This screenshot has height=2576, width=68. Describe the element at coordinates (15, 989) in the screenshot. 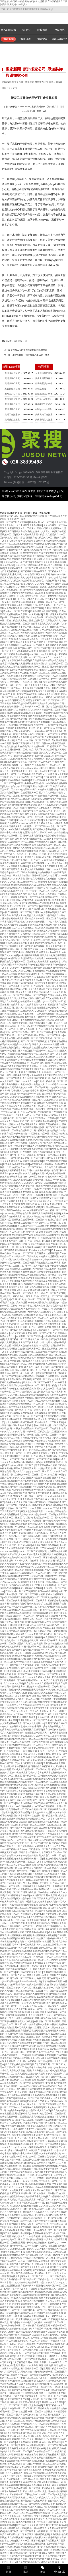

I see `色老板网站免费精品视频` at that location.